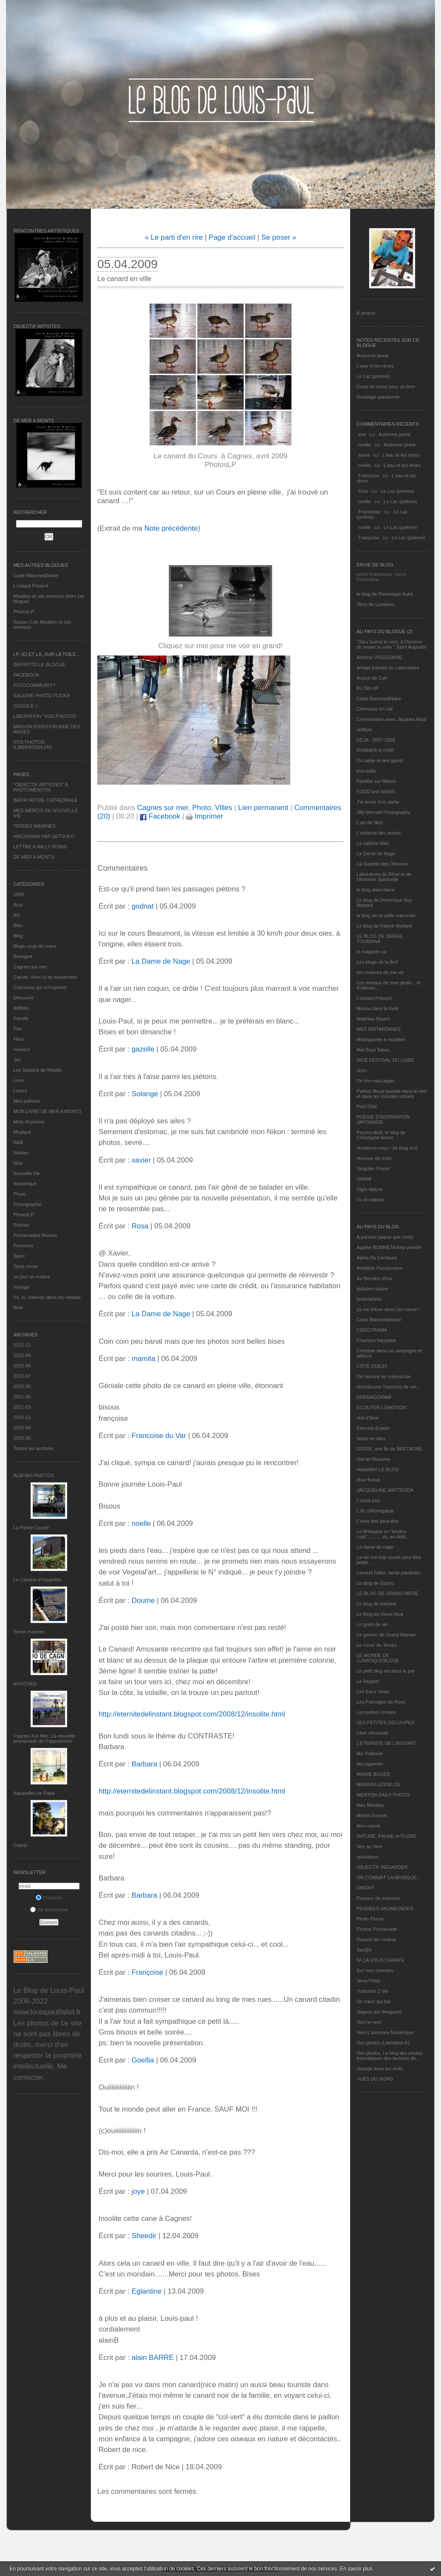 The width and height of the screenshot is (441, 2576). Describe the element at coordinates (23, 611) in the screenshot. I see `PhotosLP` at that location.